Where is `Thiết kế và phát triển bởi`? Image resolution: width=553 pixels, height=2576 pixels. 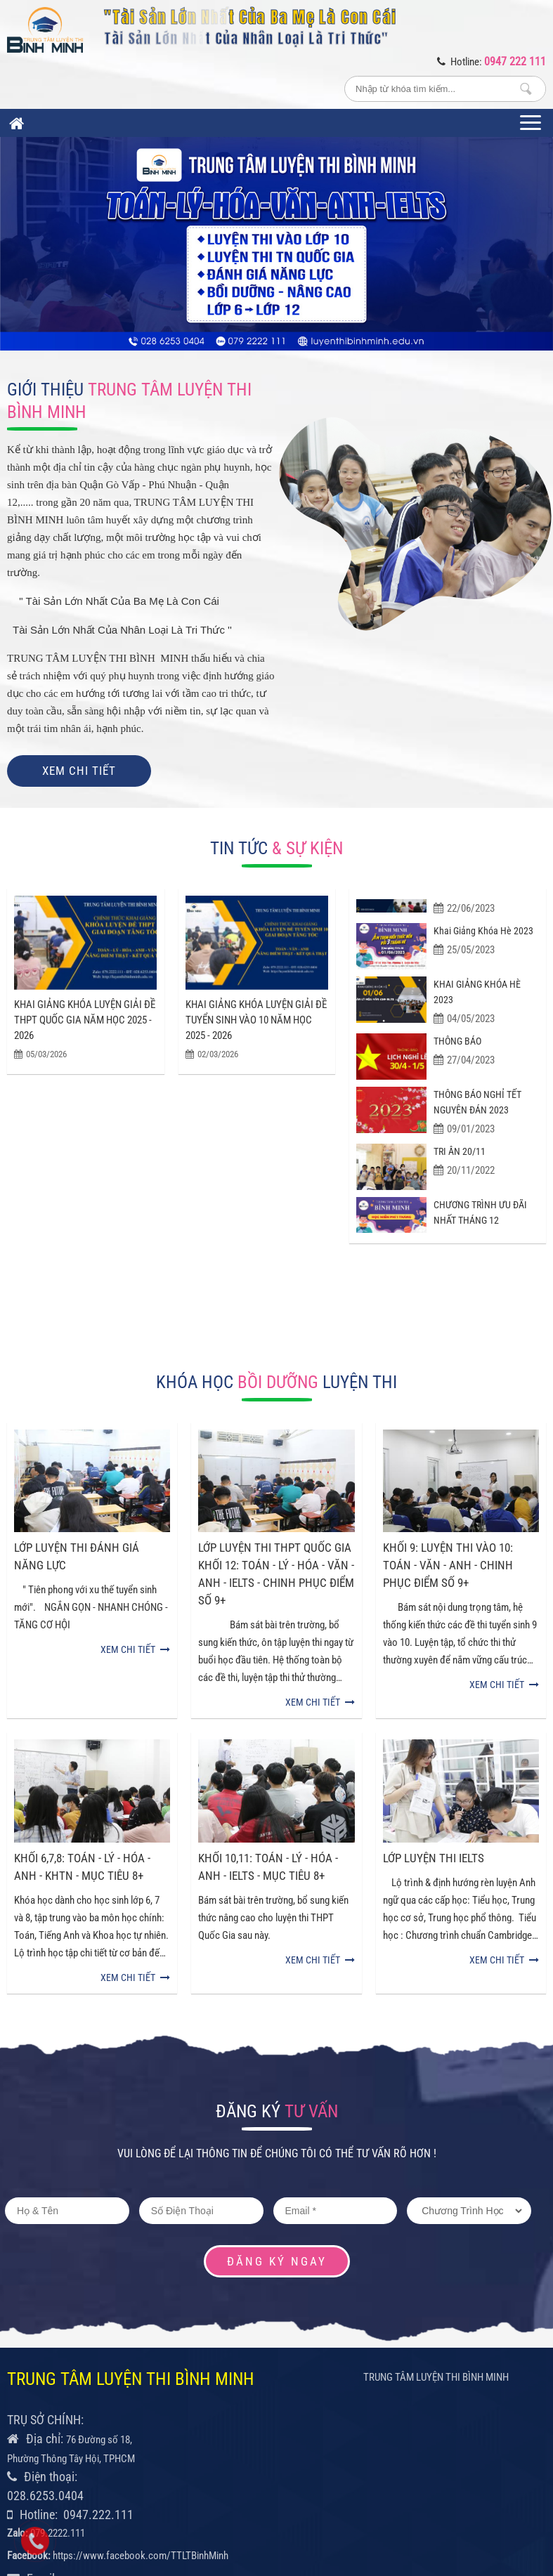 Thiết kế và phát triển bởi is located at coordinates (407, 2485).